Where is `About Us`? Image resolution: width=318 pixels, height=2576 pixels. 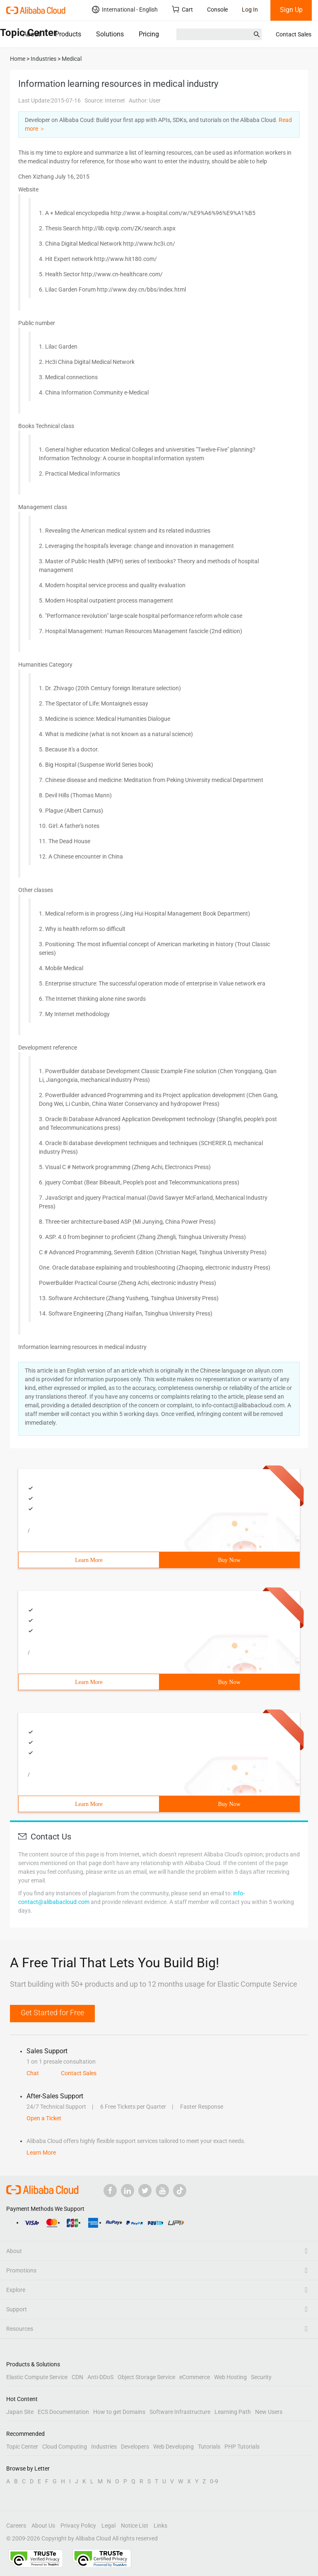
About Us is located at coordinates (43, 2525).